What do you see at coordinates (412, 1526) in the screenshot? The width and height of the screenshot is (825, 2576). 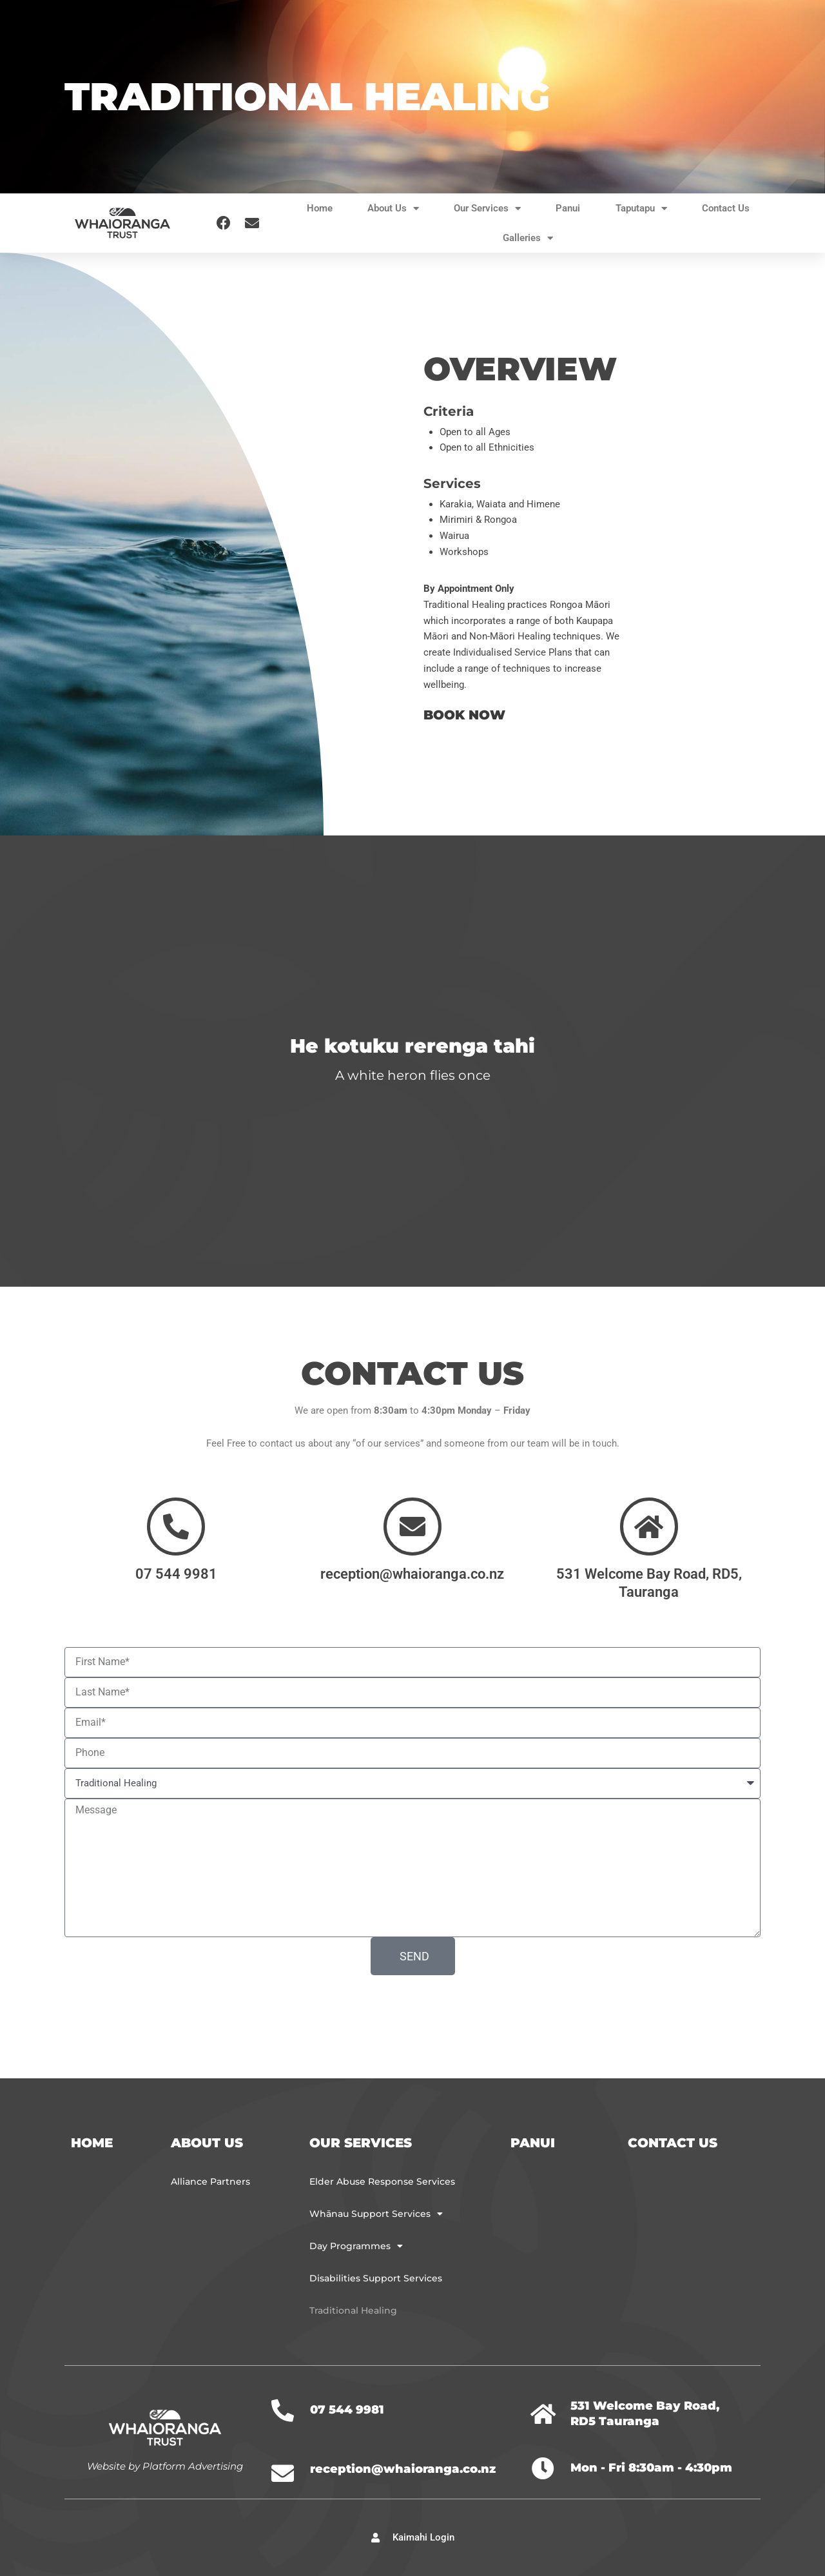 I see `[reception@whaioranga.co.nz]` at bounding box center [412, 1526].